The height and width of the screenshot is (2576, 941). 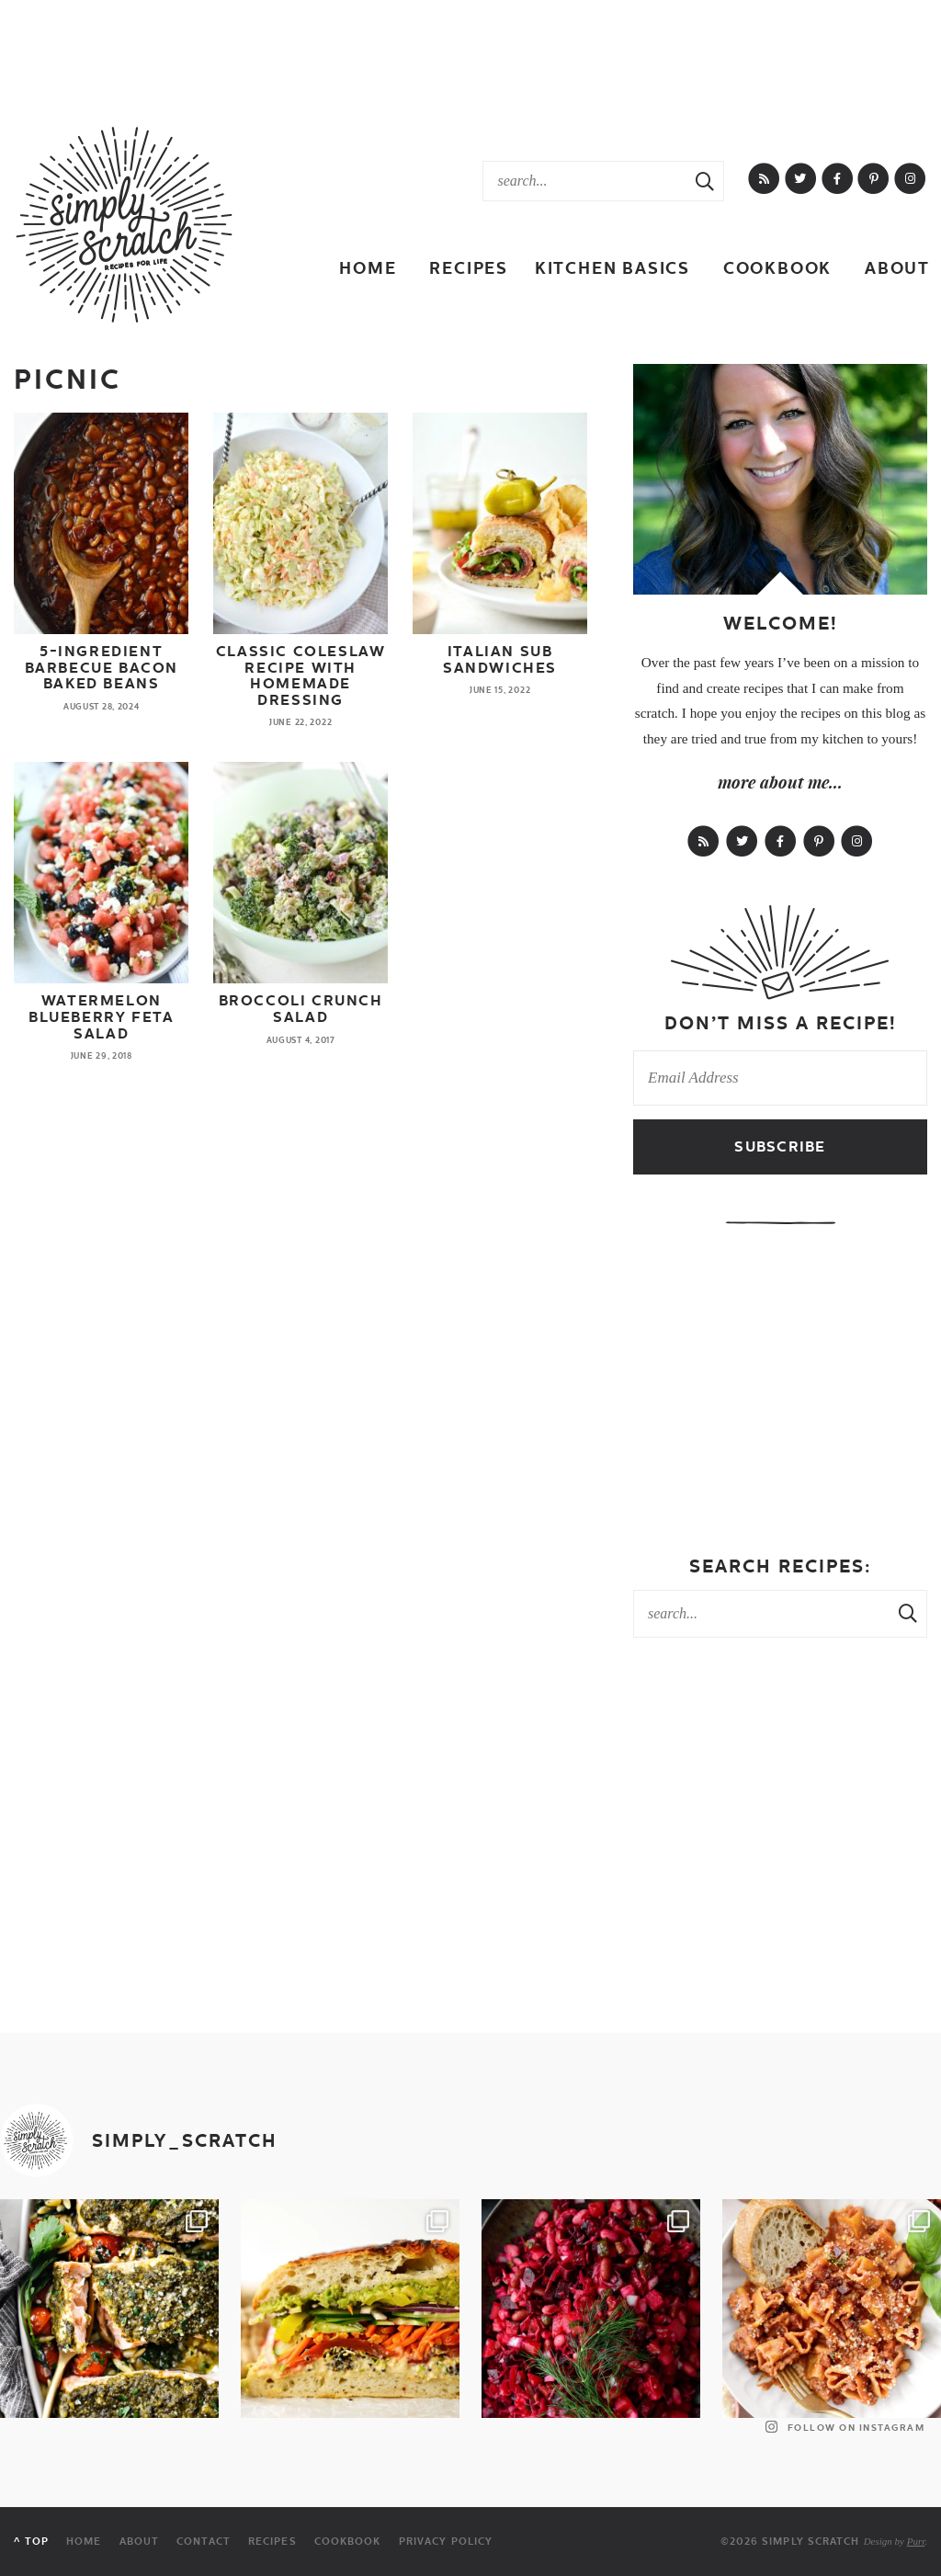 What do you see at coordinates (31, 2542) in the screenshot?
I see `^ Top` at bounding box center [31, 2542].